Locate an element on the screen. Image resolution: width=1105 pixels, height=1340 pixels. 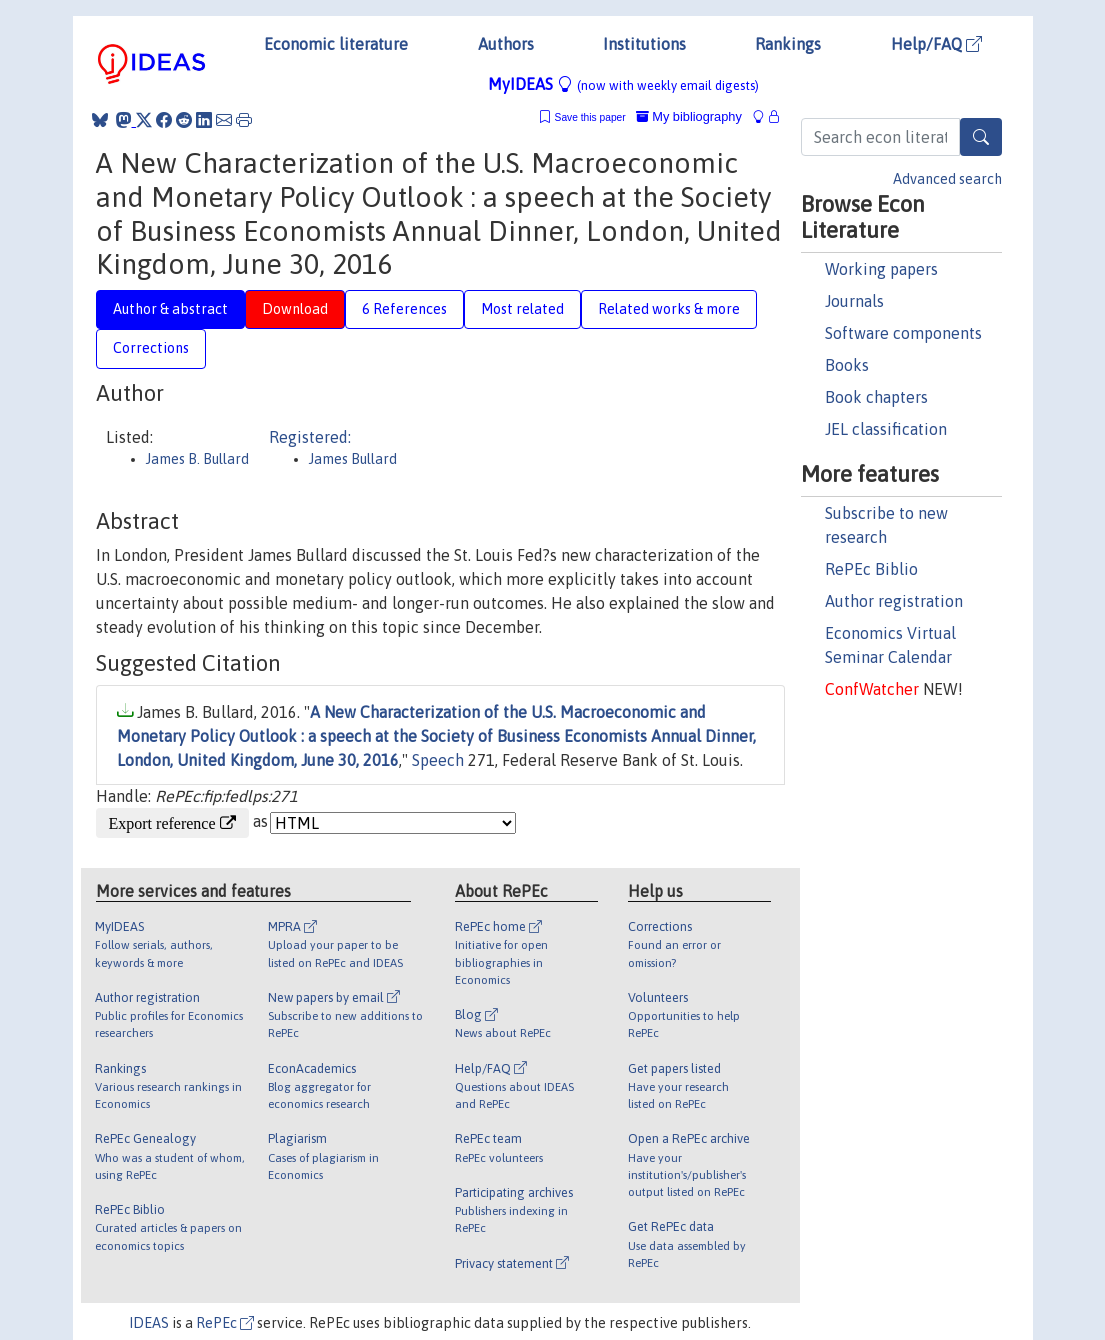
Help/FAQ is located at coordinates (936, 44).